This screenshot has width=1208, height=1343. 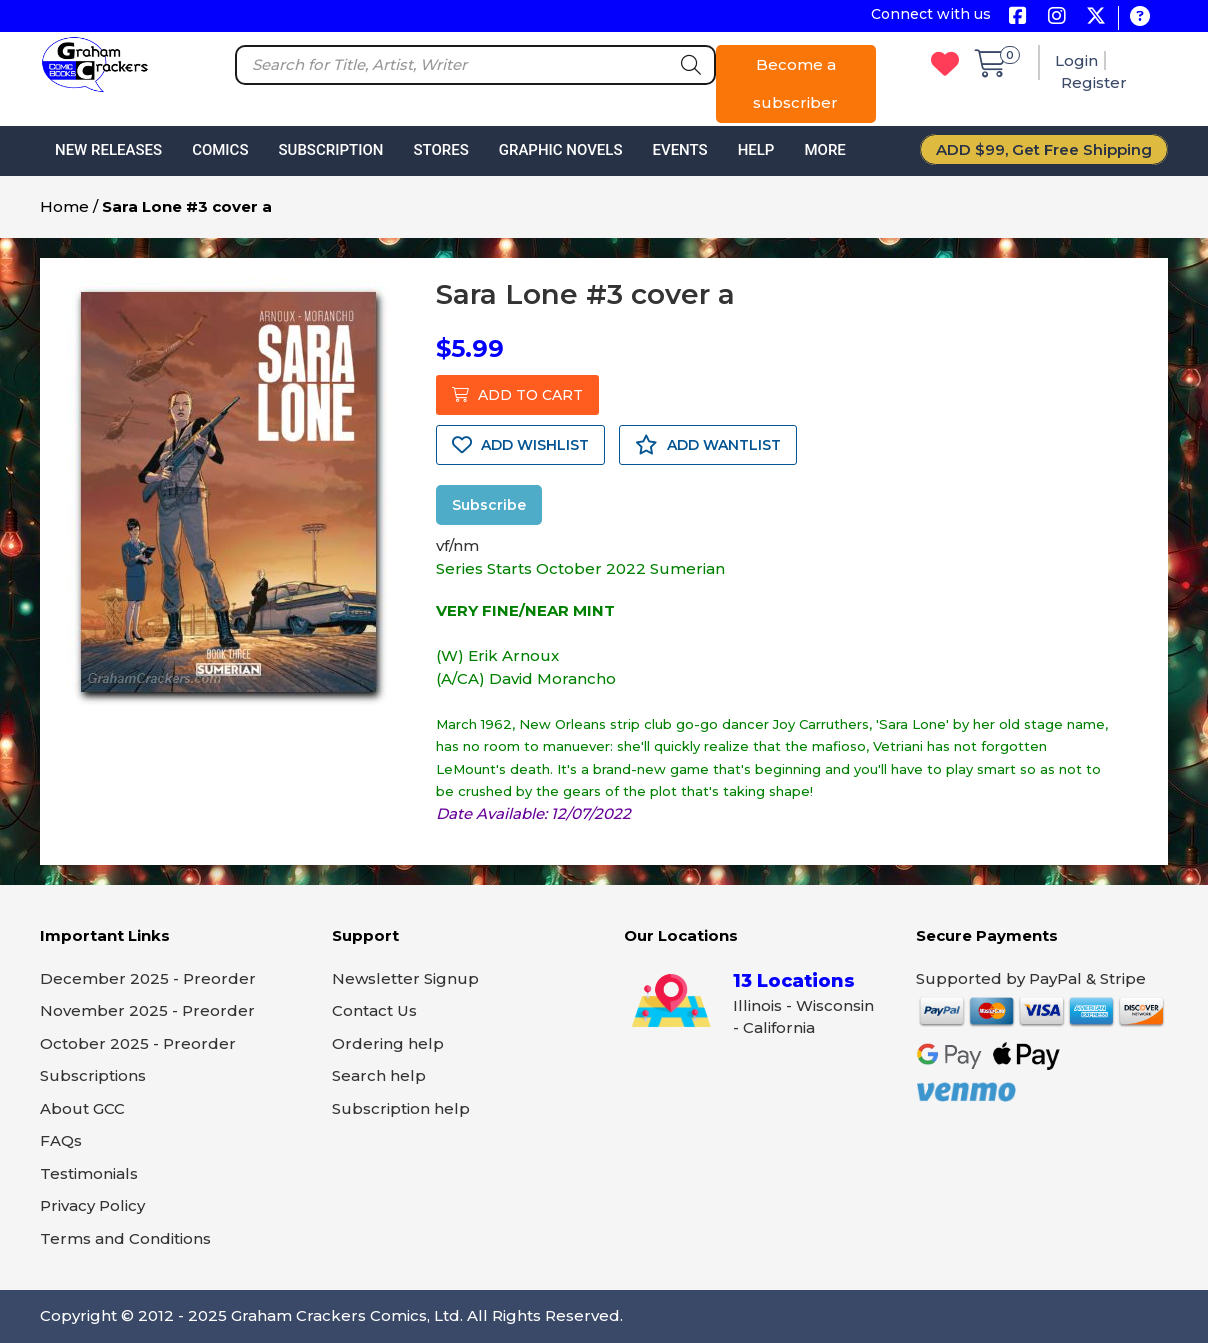 What do you see at coordinates (89, 1173) in the screenshot?
I see `Testimonials` at bounding box center [89, 1173].